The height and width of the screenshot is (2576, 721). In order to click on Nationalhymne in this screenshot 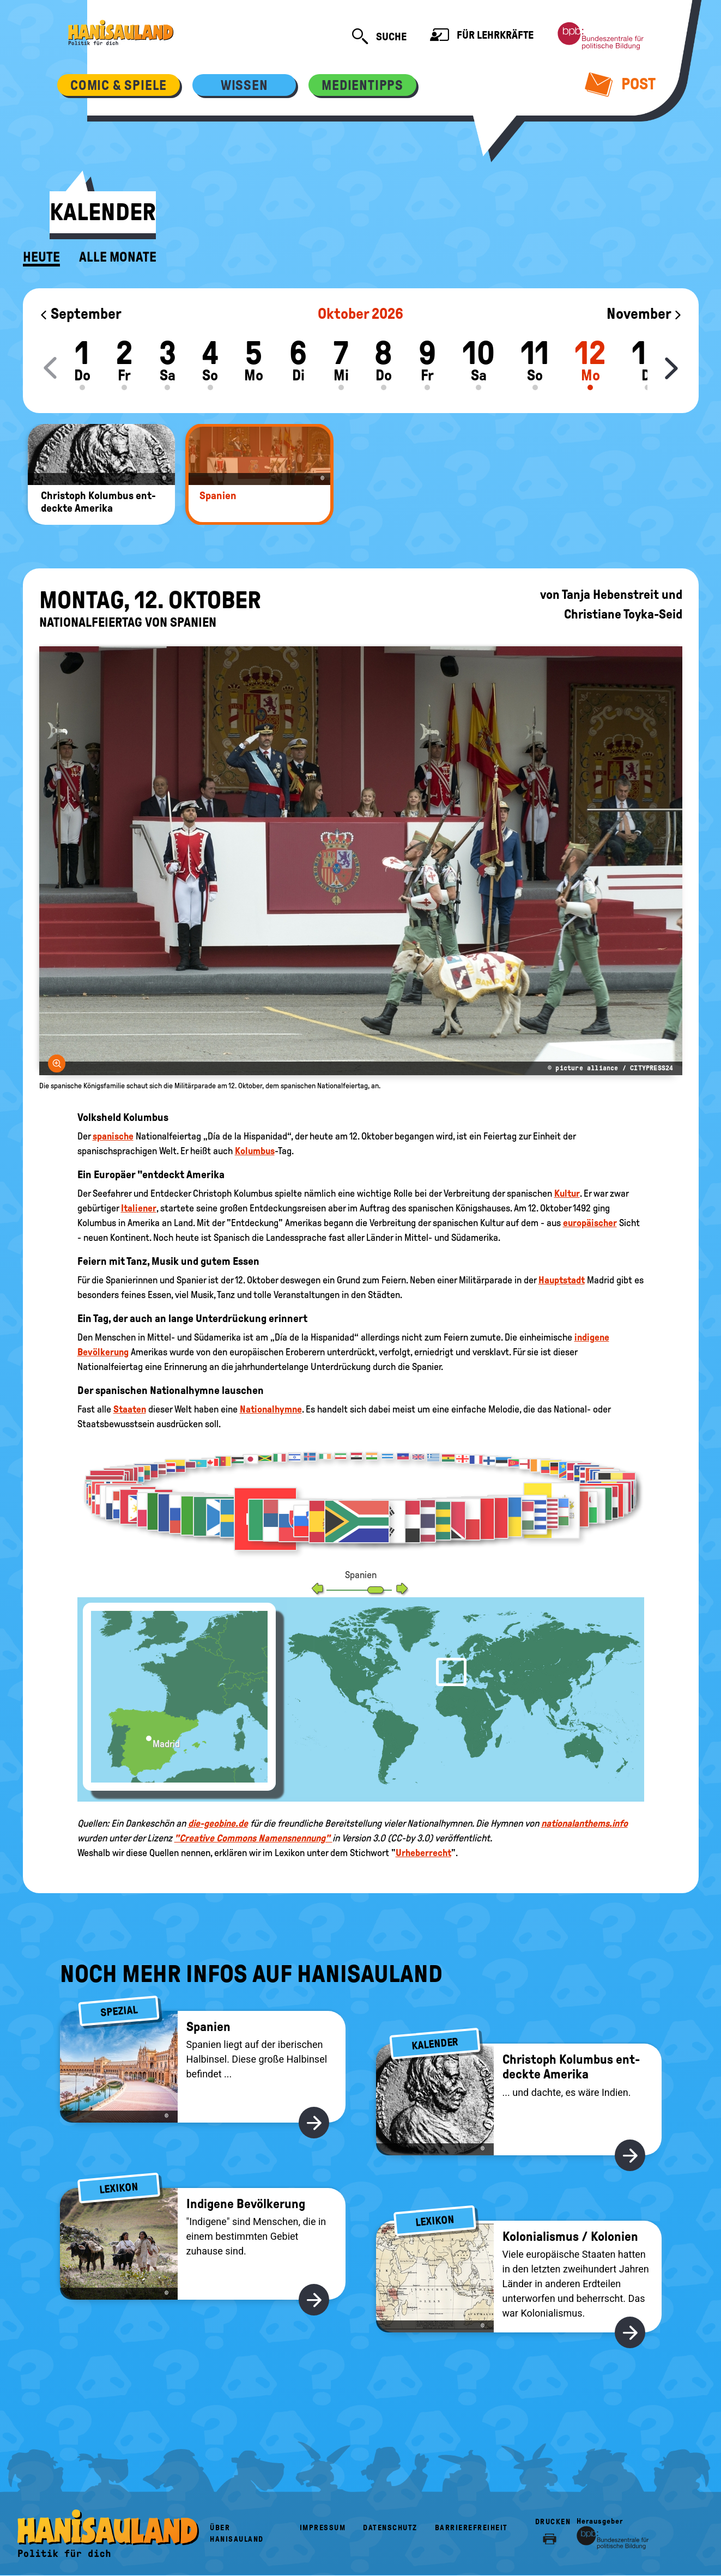, I will do `click(271, 1409)`.